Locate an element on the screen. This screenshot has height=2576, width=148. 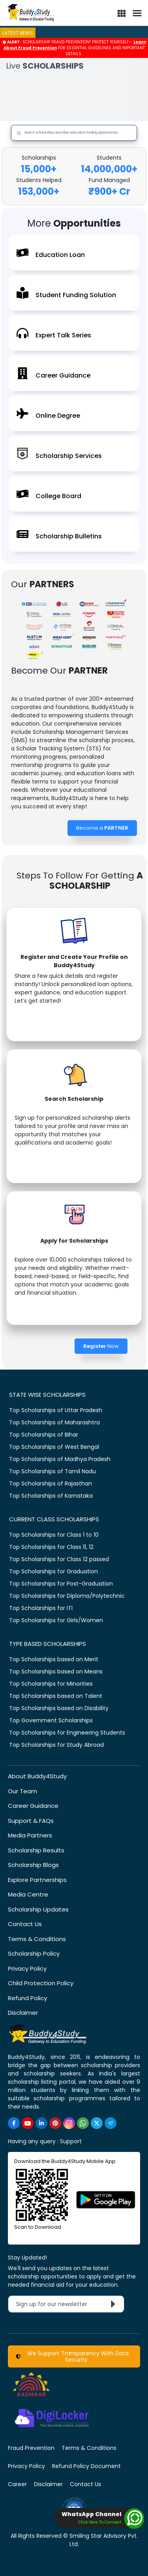
Top Scholarships for Post-Graduation is located at coordinates (61, 1584).